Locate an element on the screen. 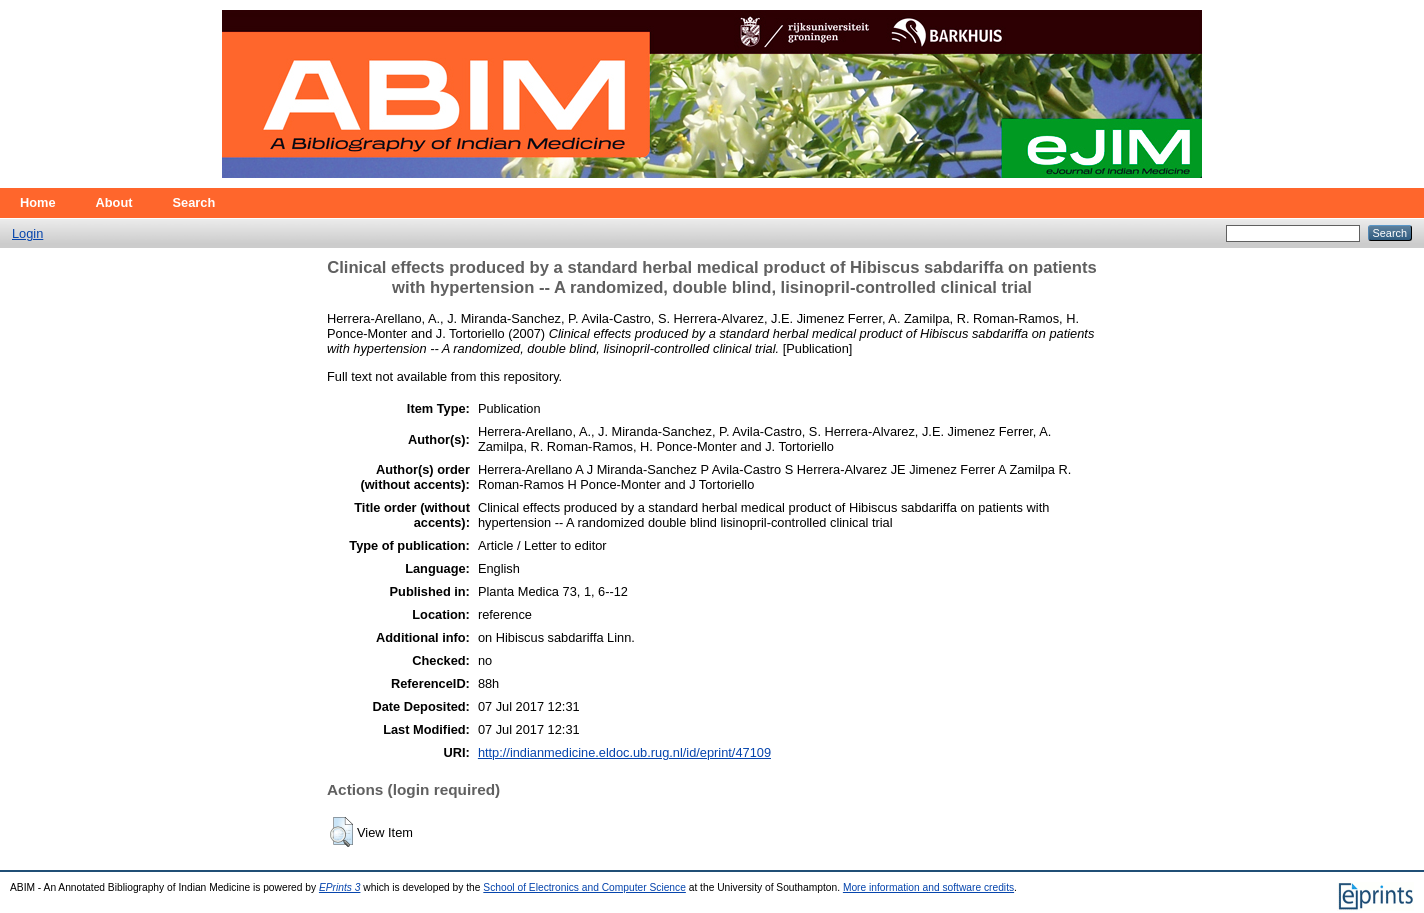 The height and width of the screenshot is (913, 1424). http://indianmedicine.eldoc.ub.rug.nl/id/eprint/47109 is located at coordinates (624, 752).